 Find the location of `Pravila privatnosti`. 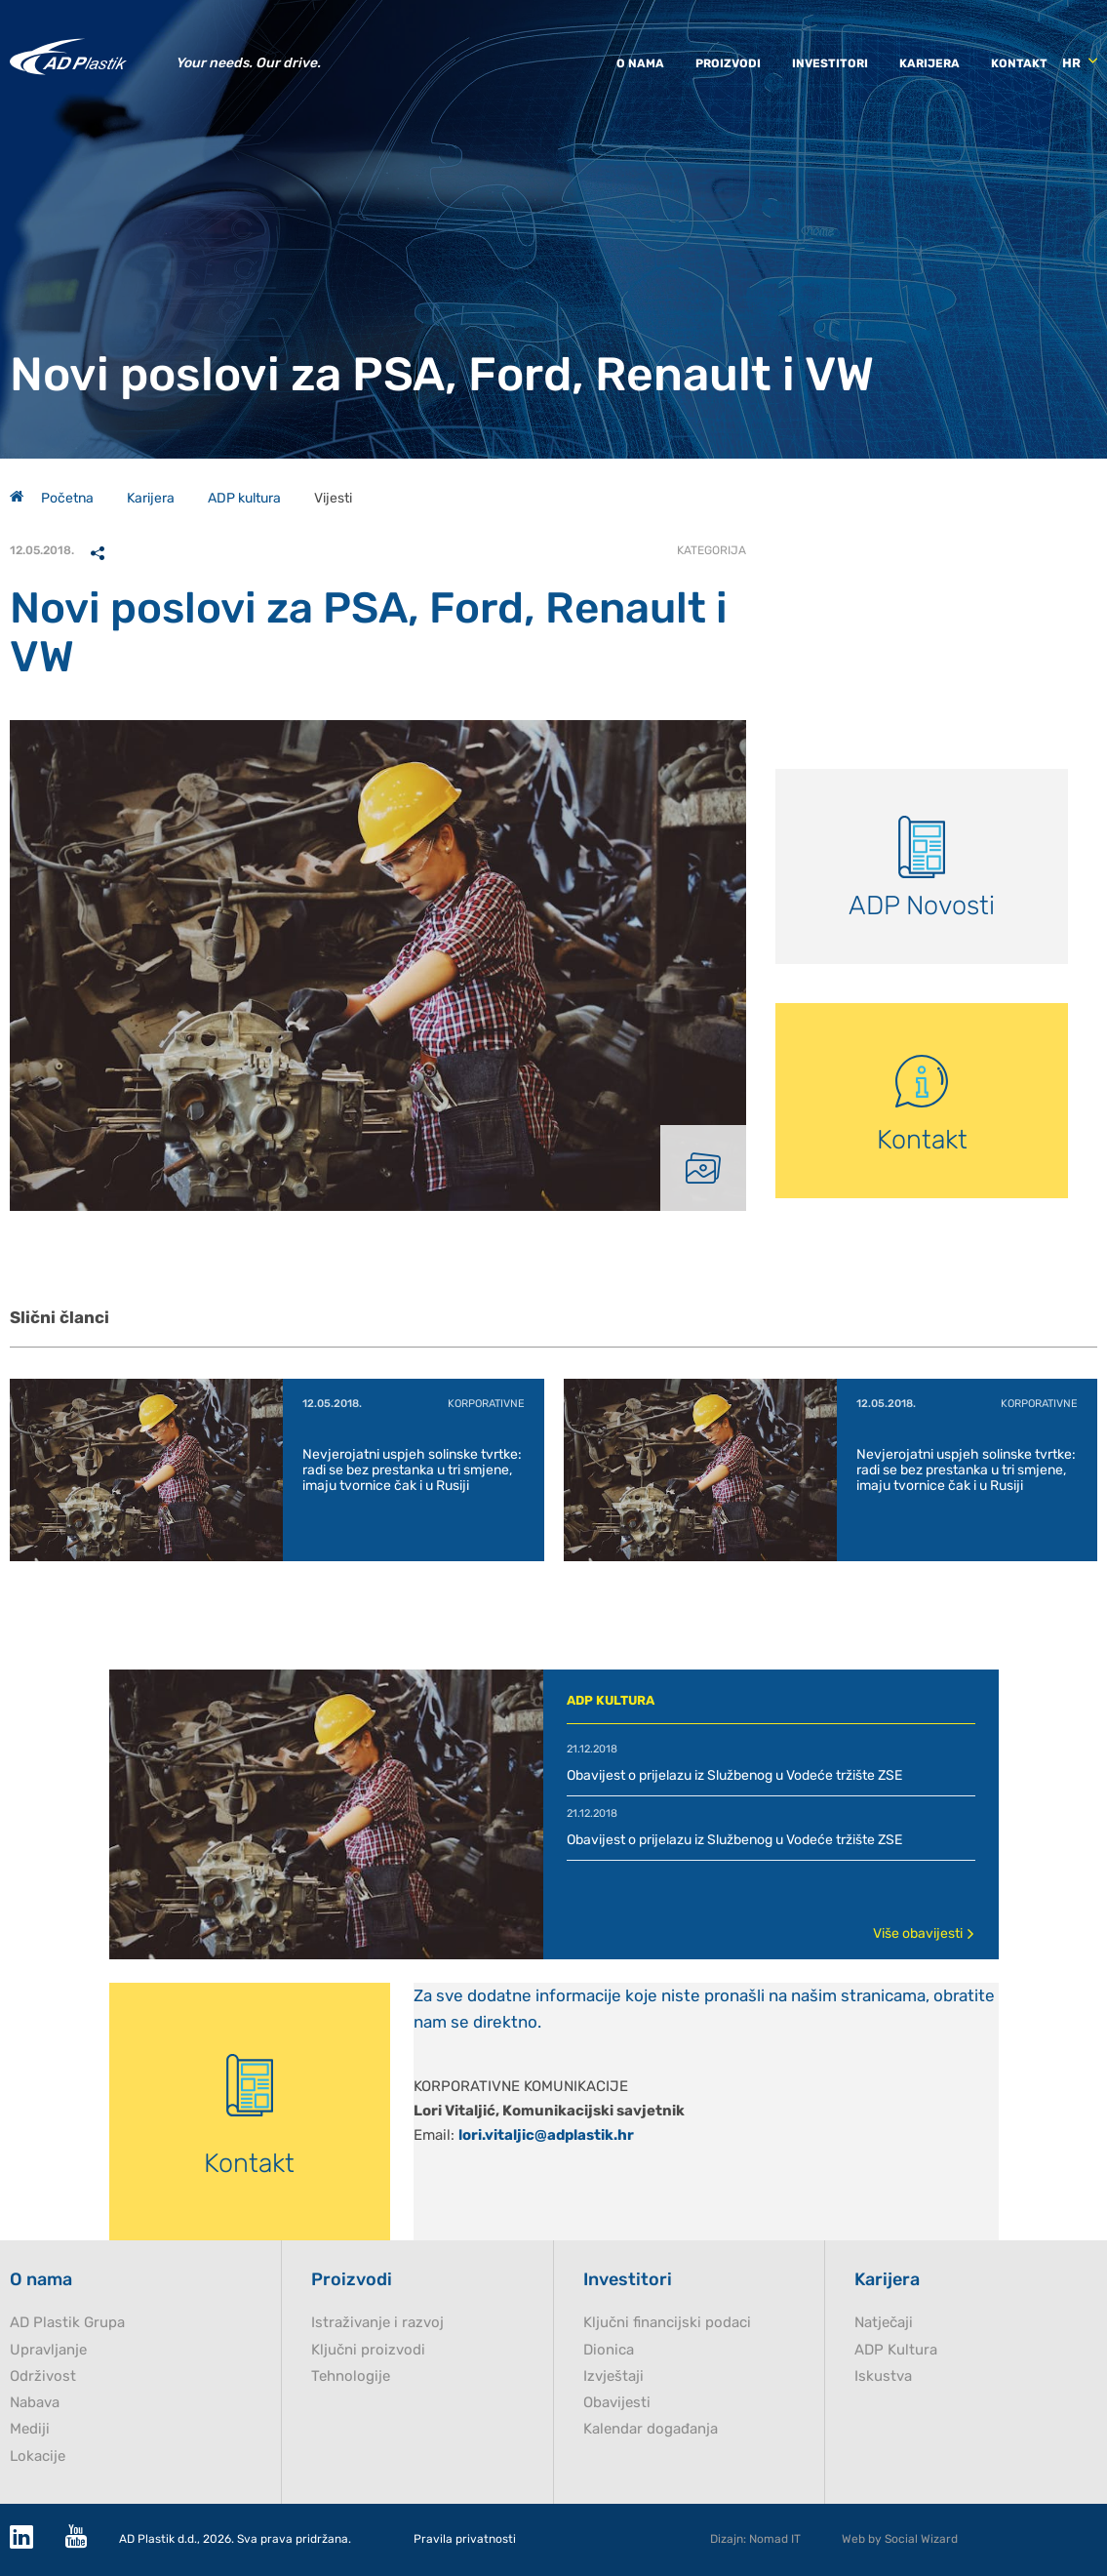

Pravila privatnosti is located at coordinates (465, 2539).